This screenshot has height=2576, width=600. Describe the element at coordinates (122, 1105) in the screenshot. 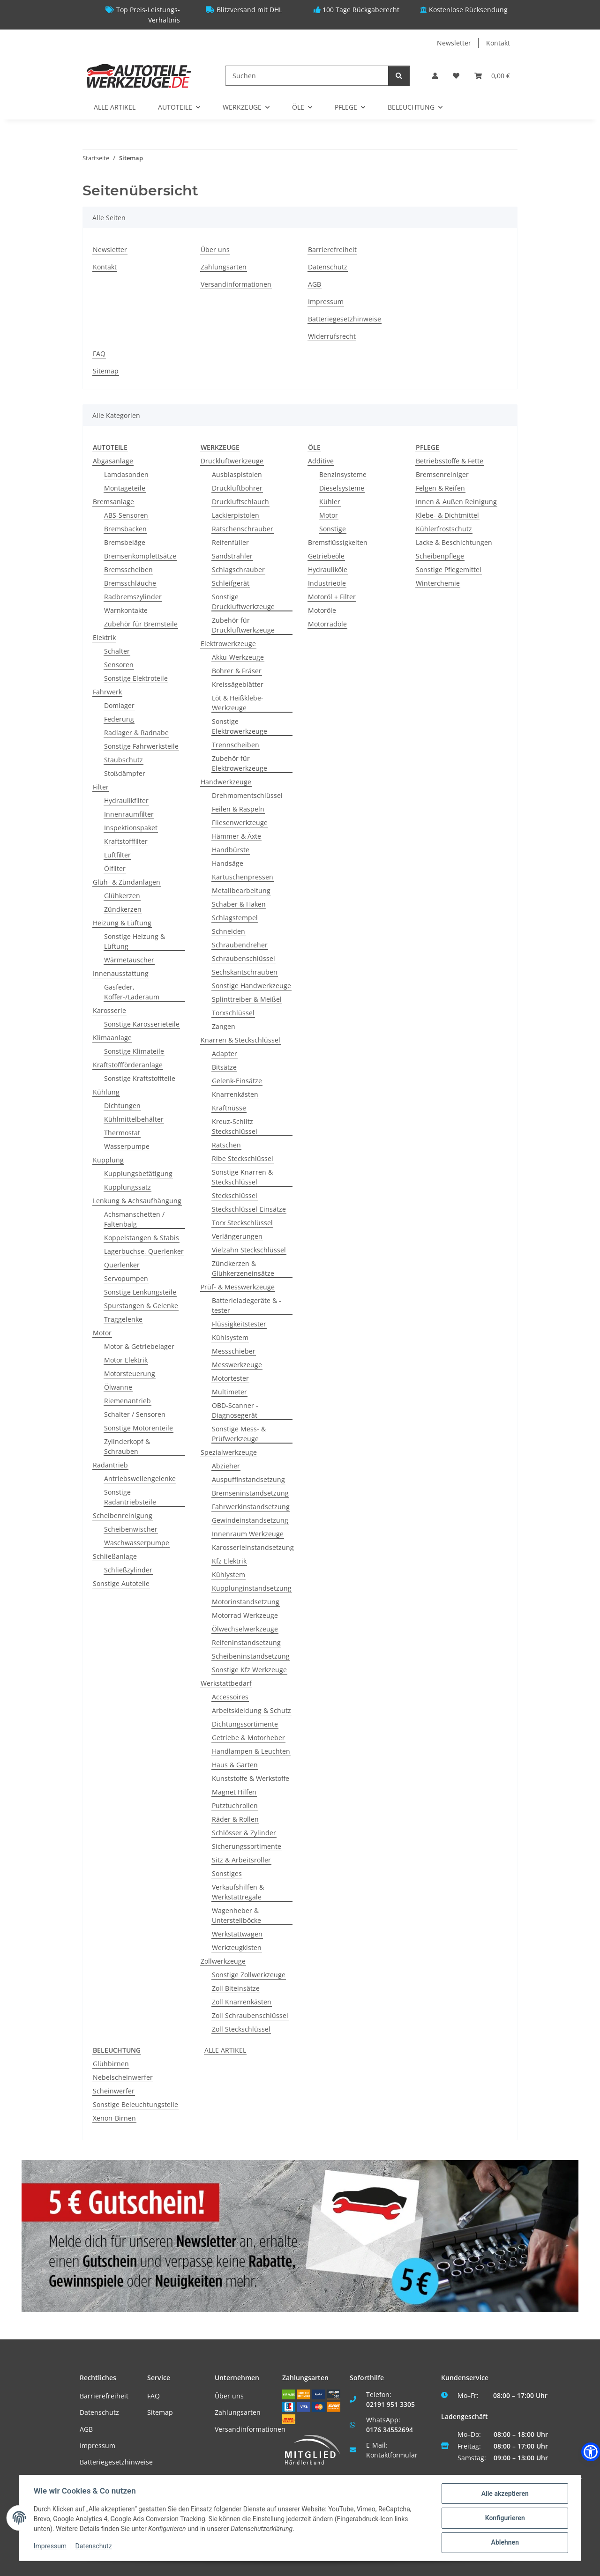

I see `Dichtungen` at that location.